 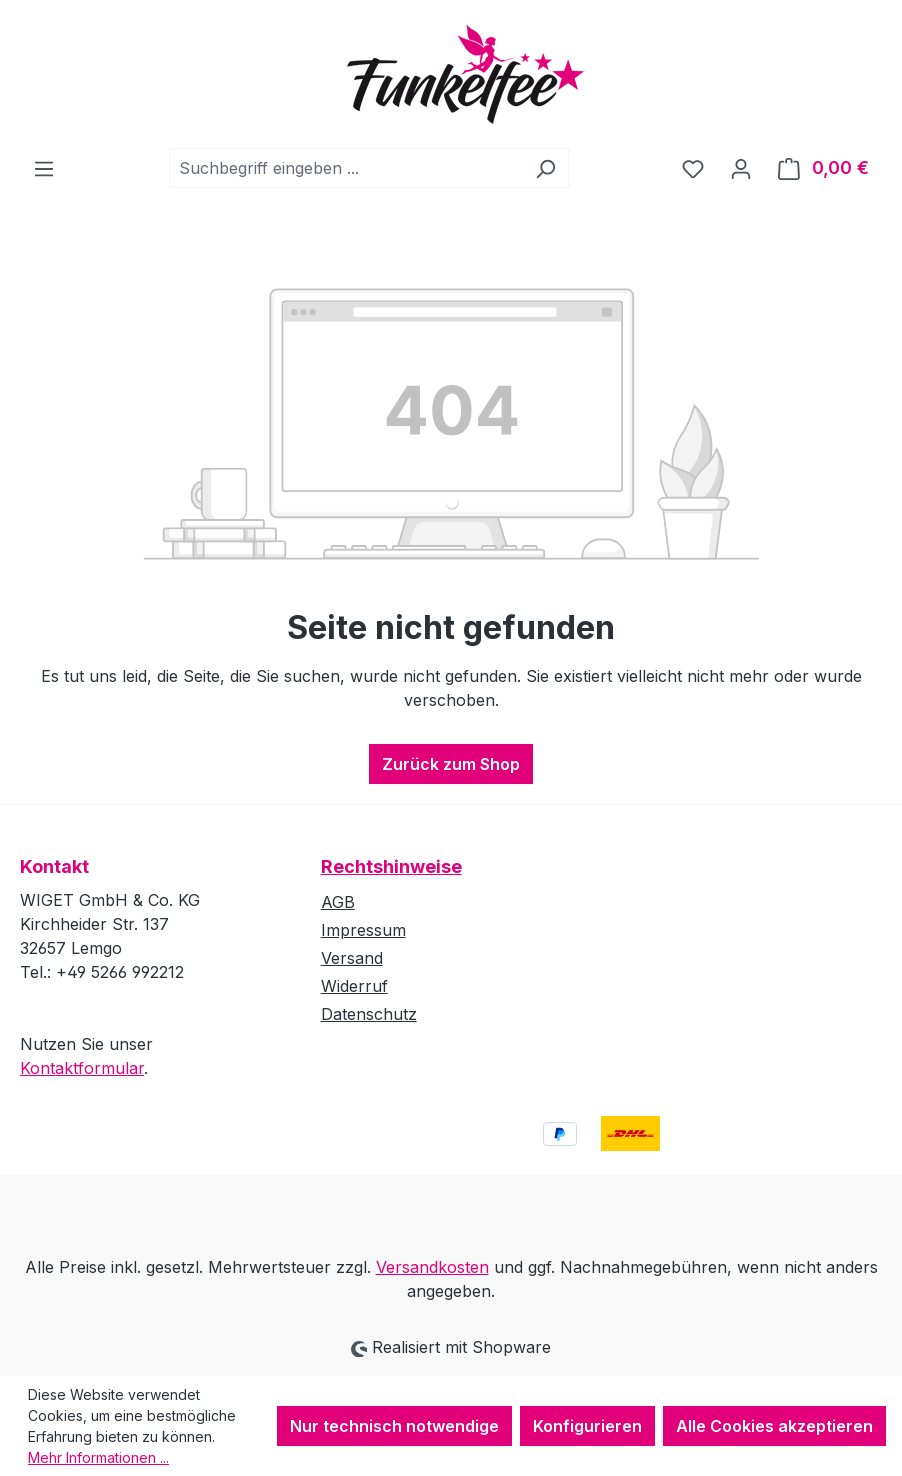 I want to click on Versand, so click(x=352, y=958).